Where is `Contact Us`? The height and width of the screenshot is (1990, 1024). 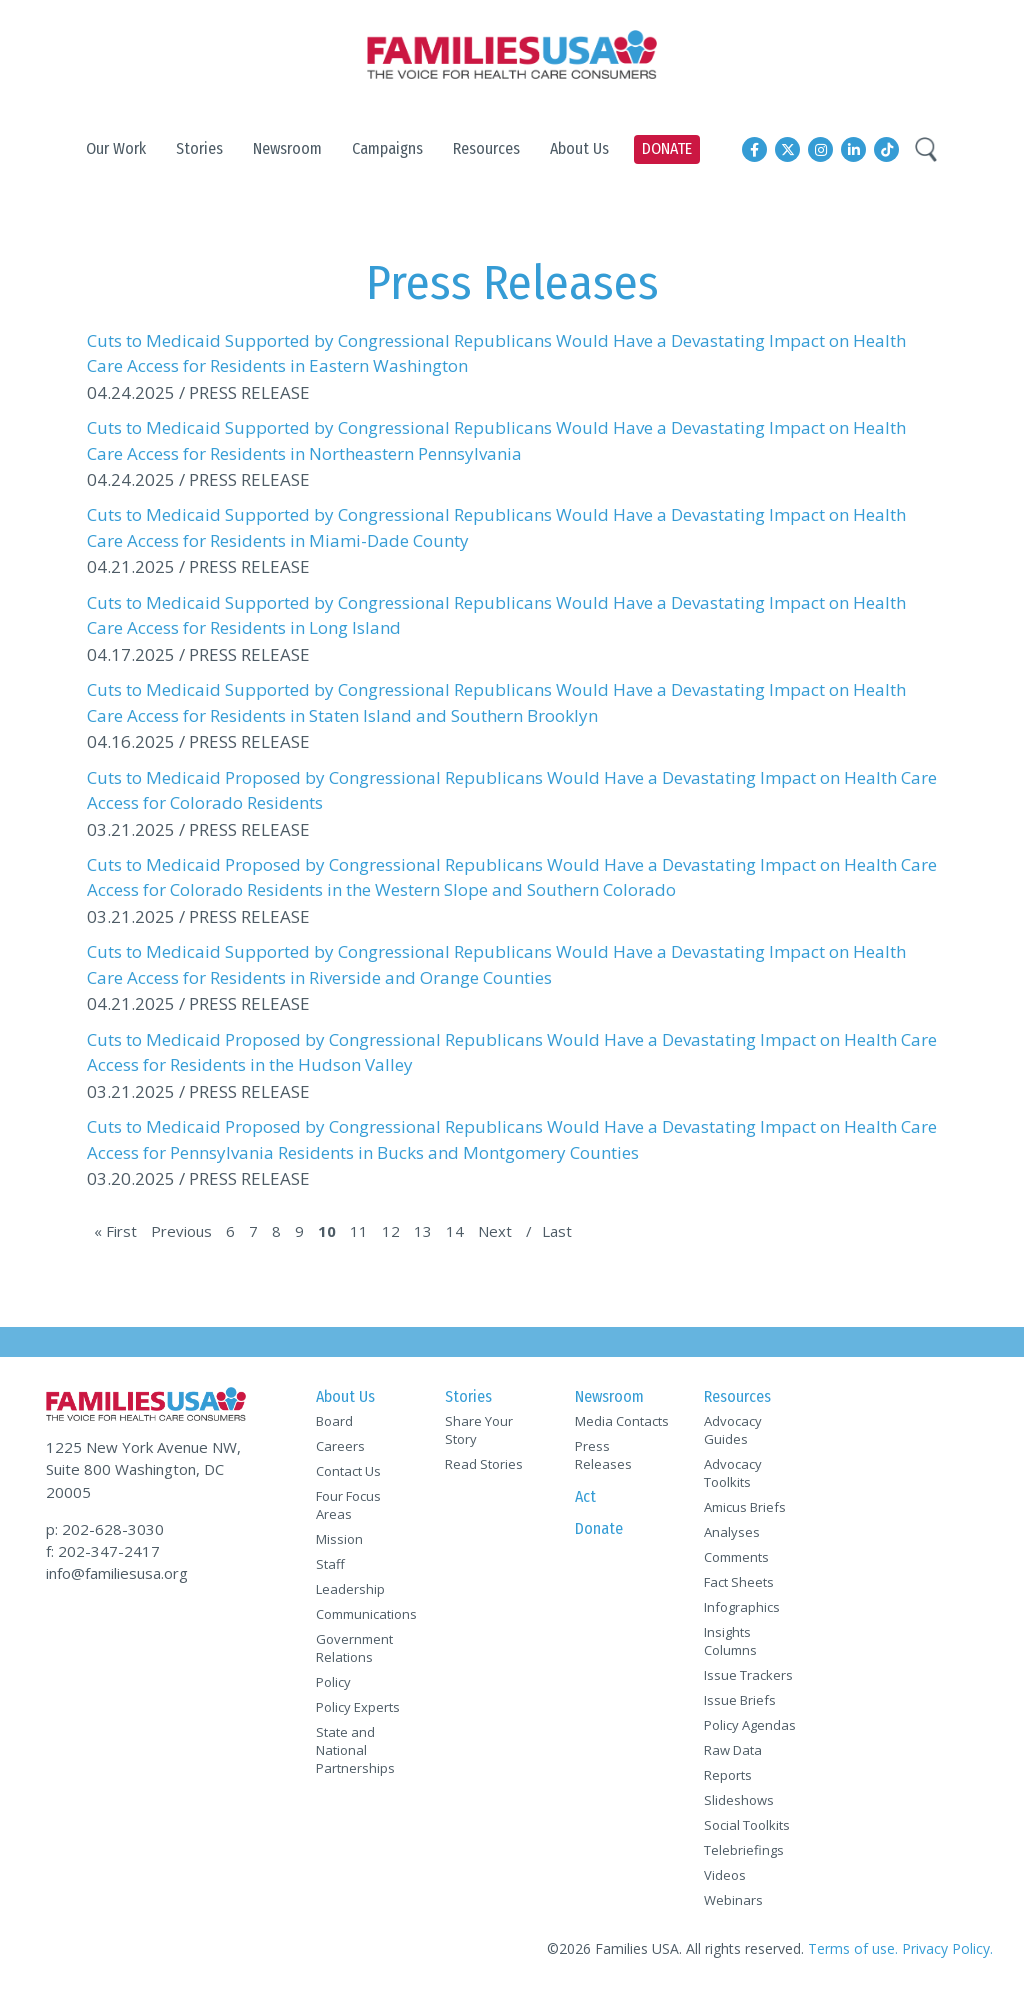
Contact Us is located at coordinates (348, 1471).